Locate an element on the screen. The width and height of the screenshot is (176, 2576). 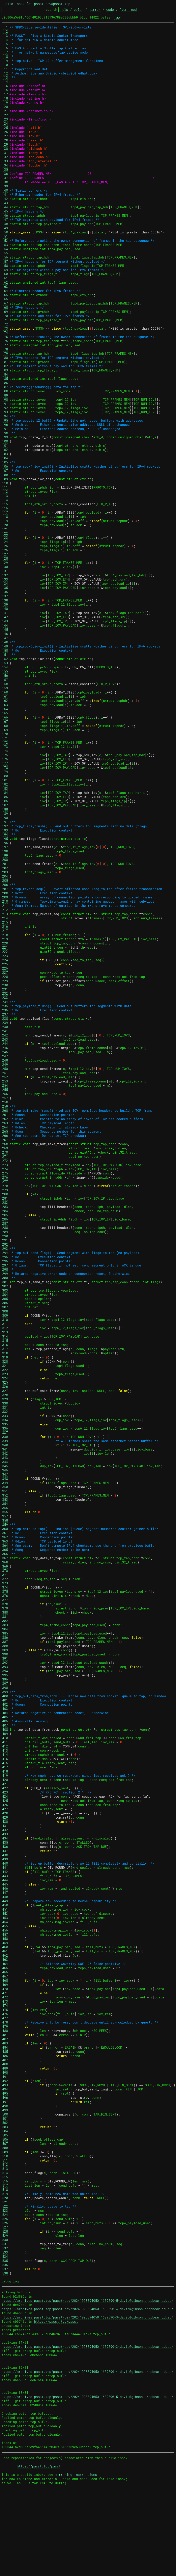
344 is located at coordinates (5, 1462).